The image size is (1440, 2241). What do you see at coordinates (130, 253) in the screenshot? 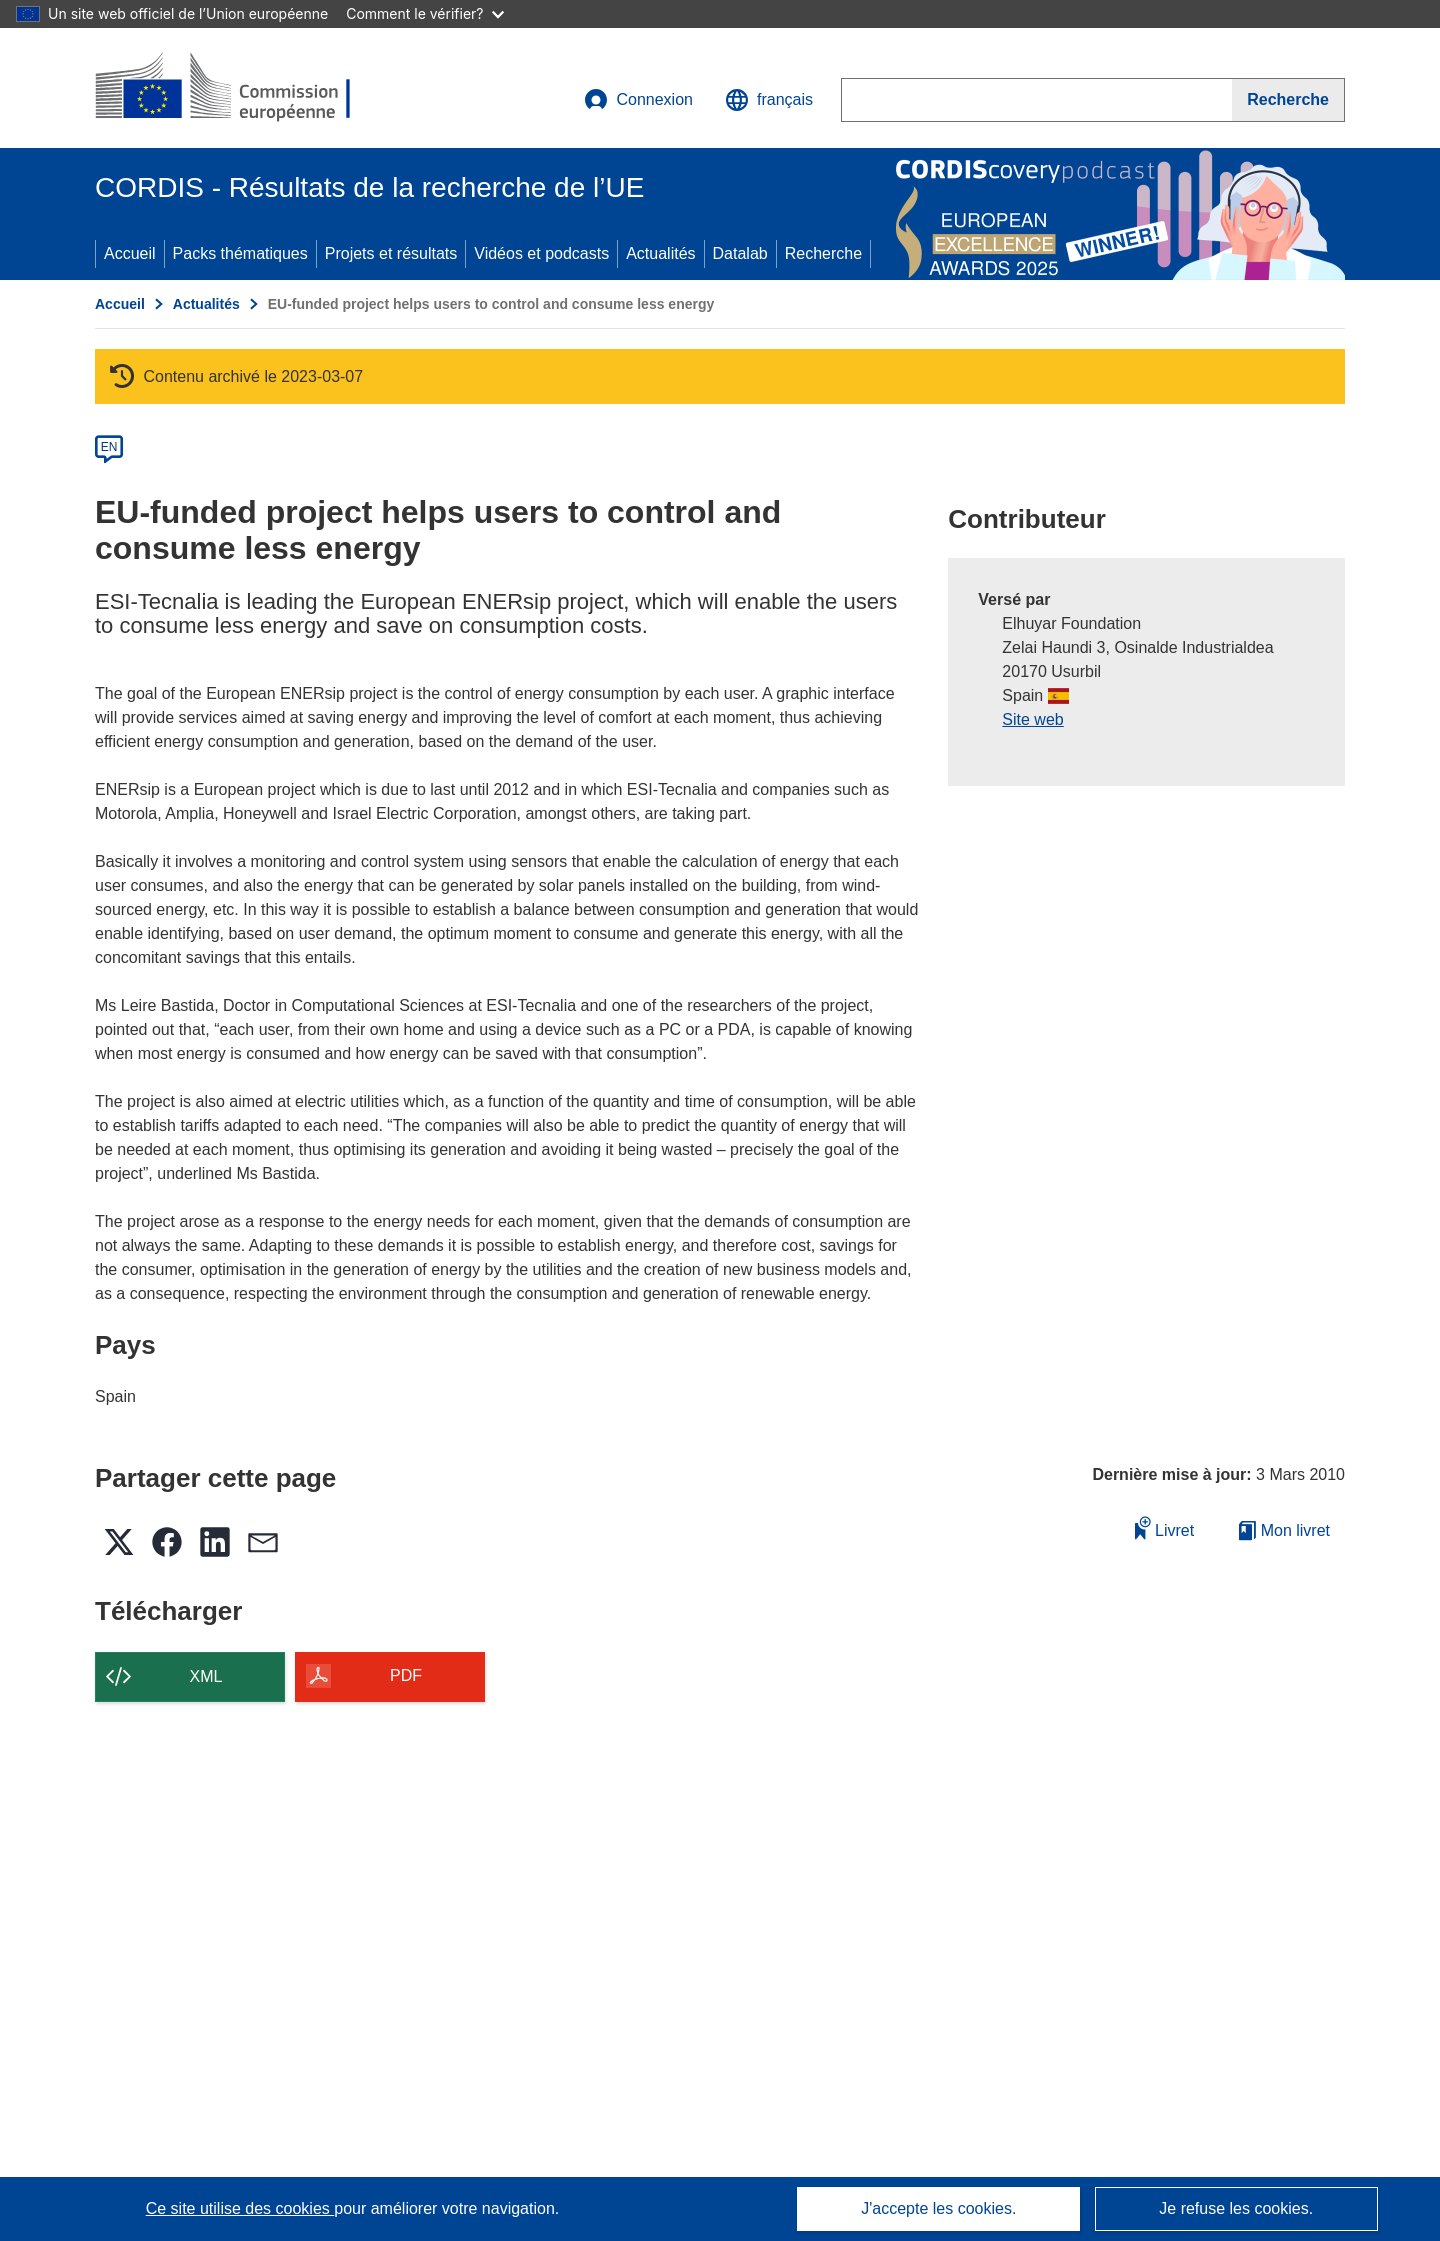
I see `Accueil` at bounding box center [130, 253].